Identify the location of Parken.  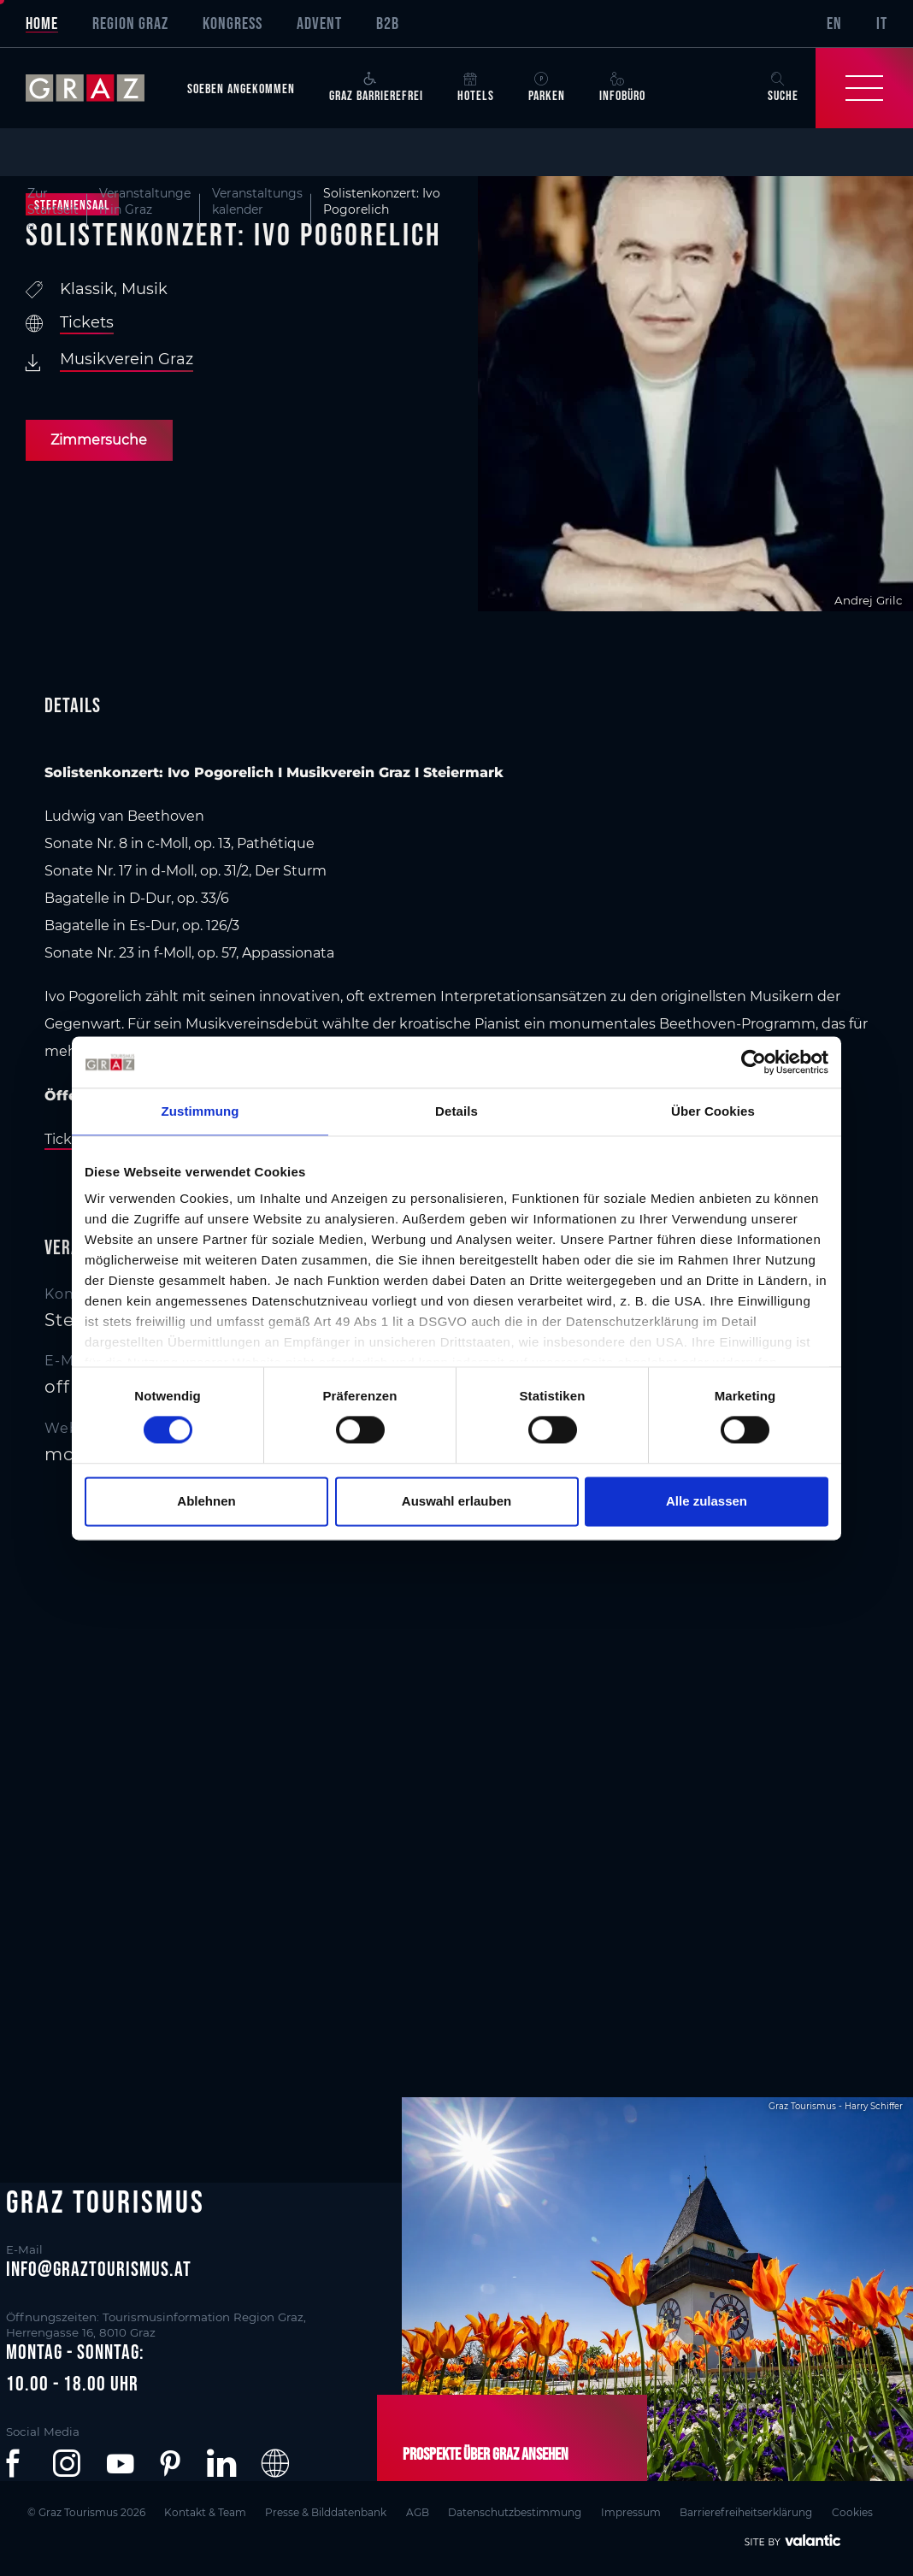
(546, 87).